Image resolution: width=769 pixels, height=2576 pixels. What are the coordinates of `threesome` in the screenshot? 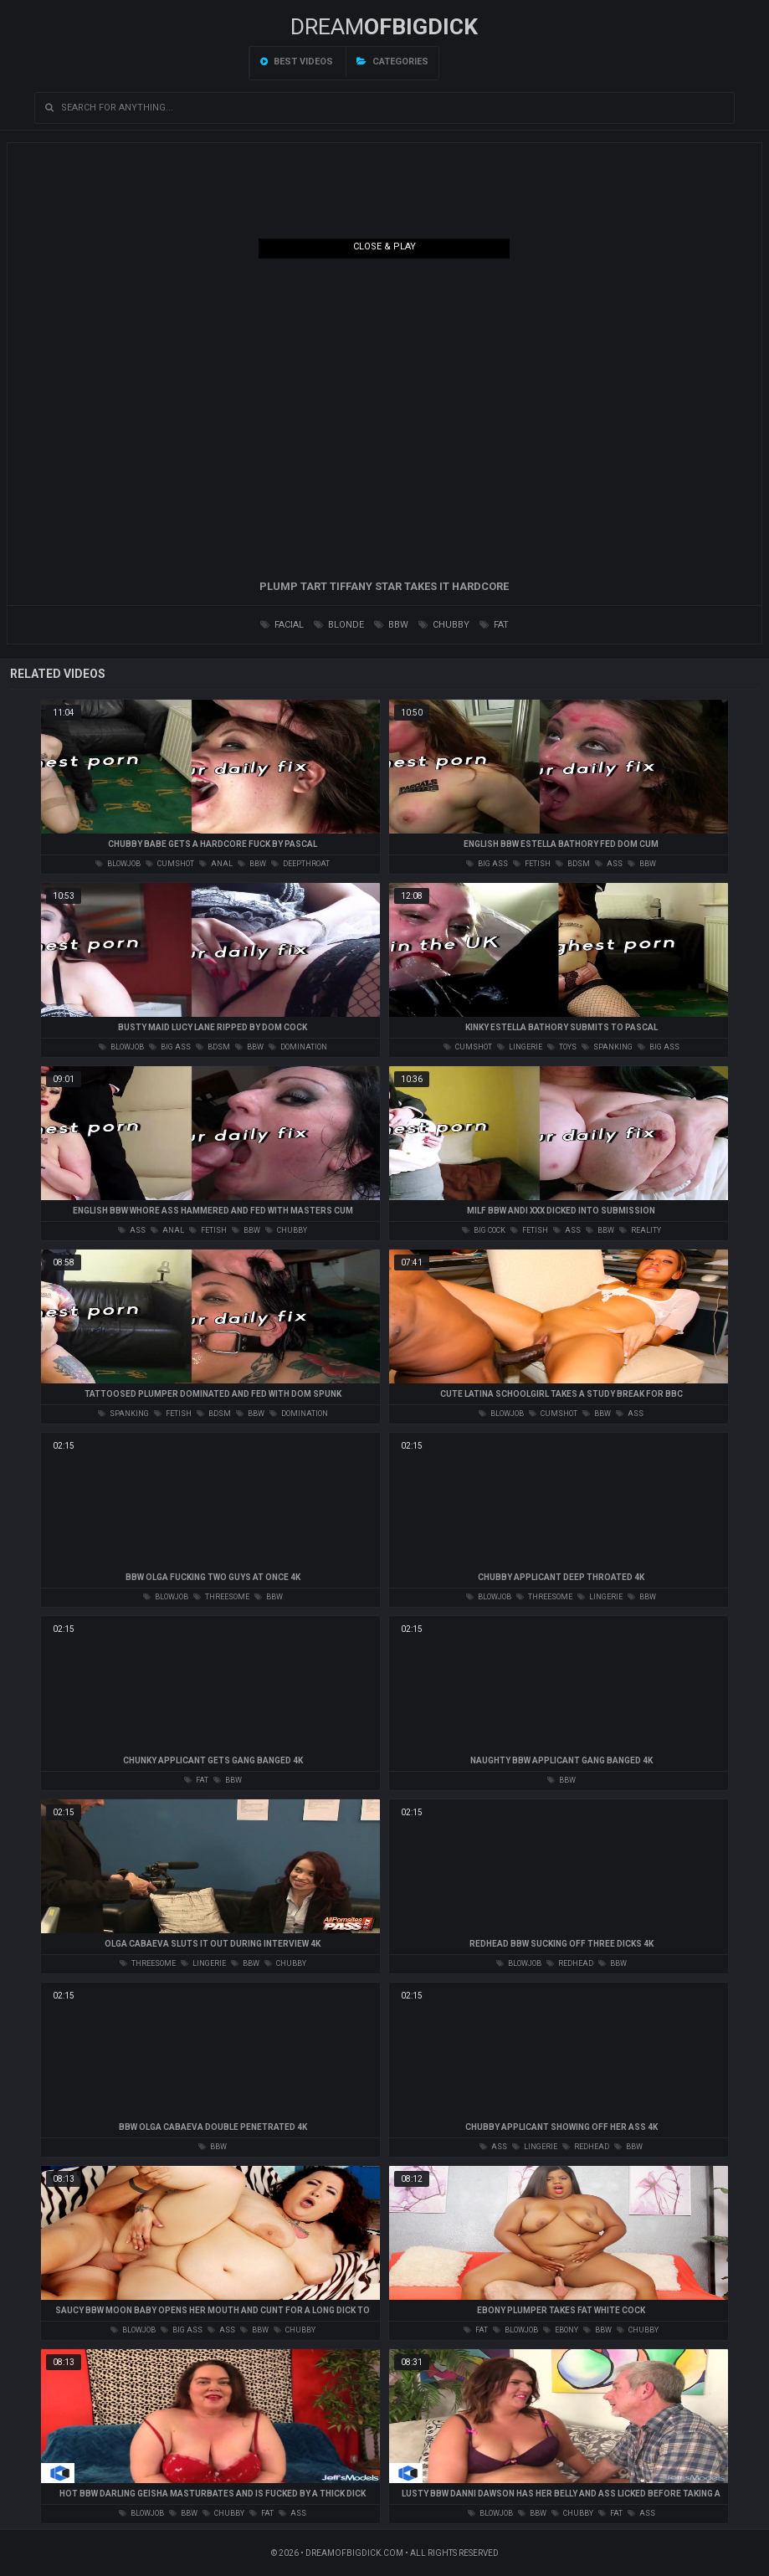 It's located at (221, 1597).